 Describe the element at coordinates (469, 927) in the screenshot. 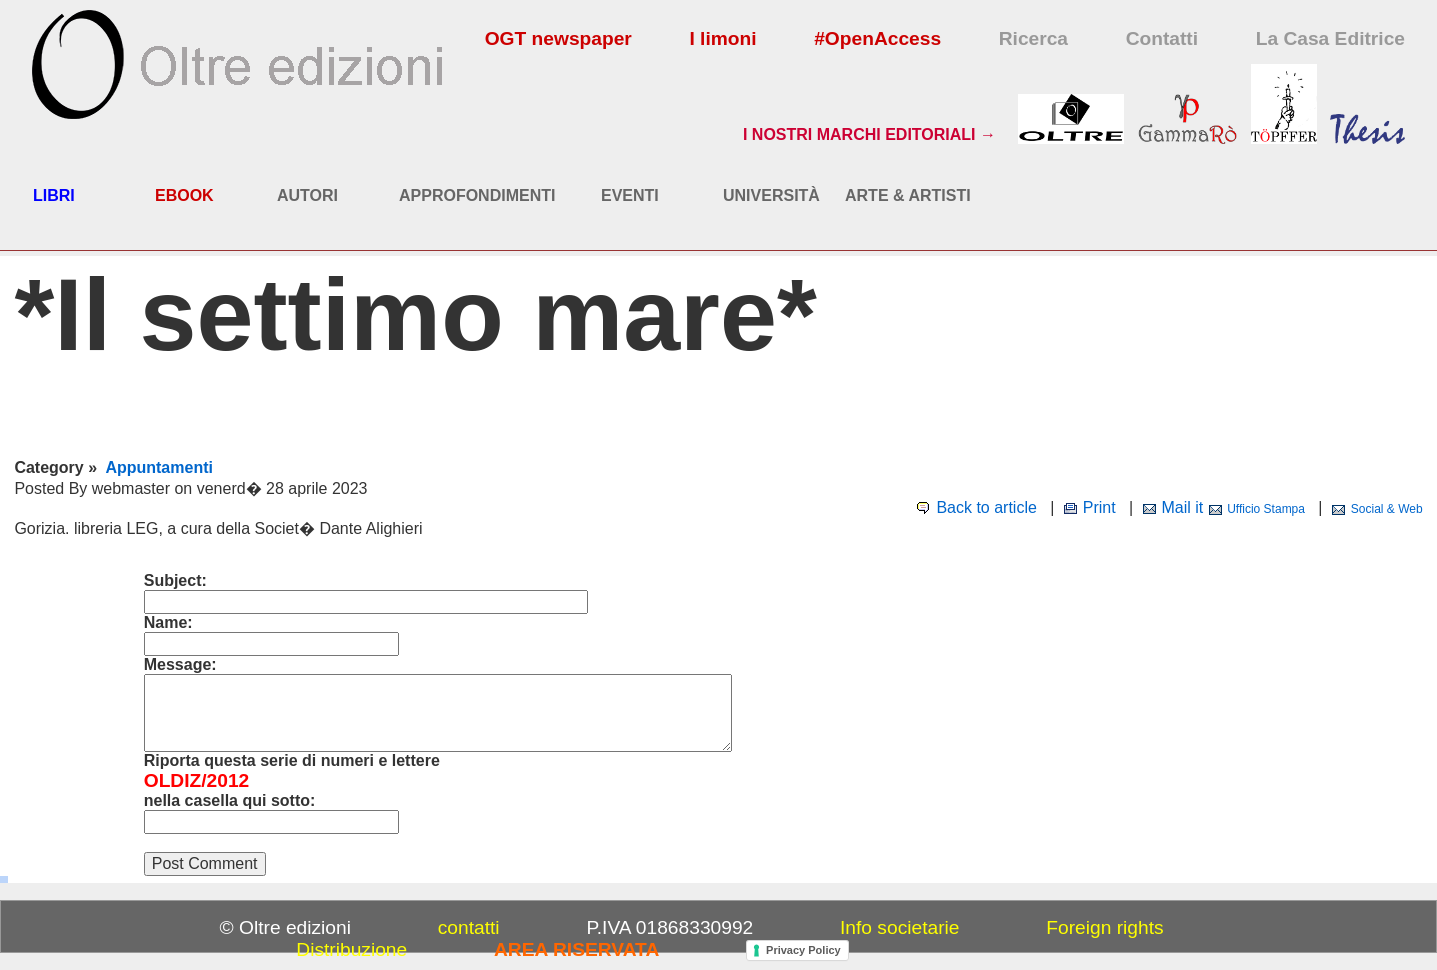

I see `contatti` at that location.